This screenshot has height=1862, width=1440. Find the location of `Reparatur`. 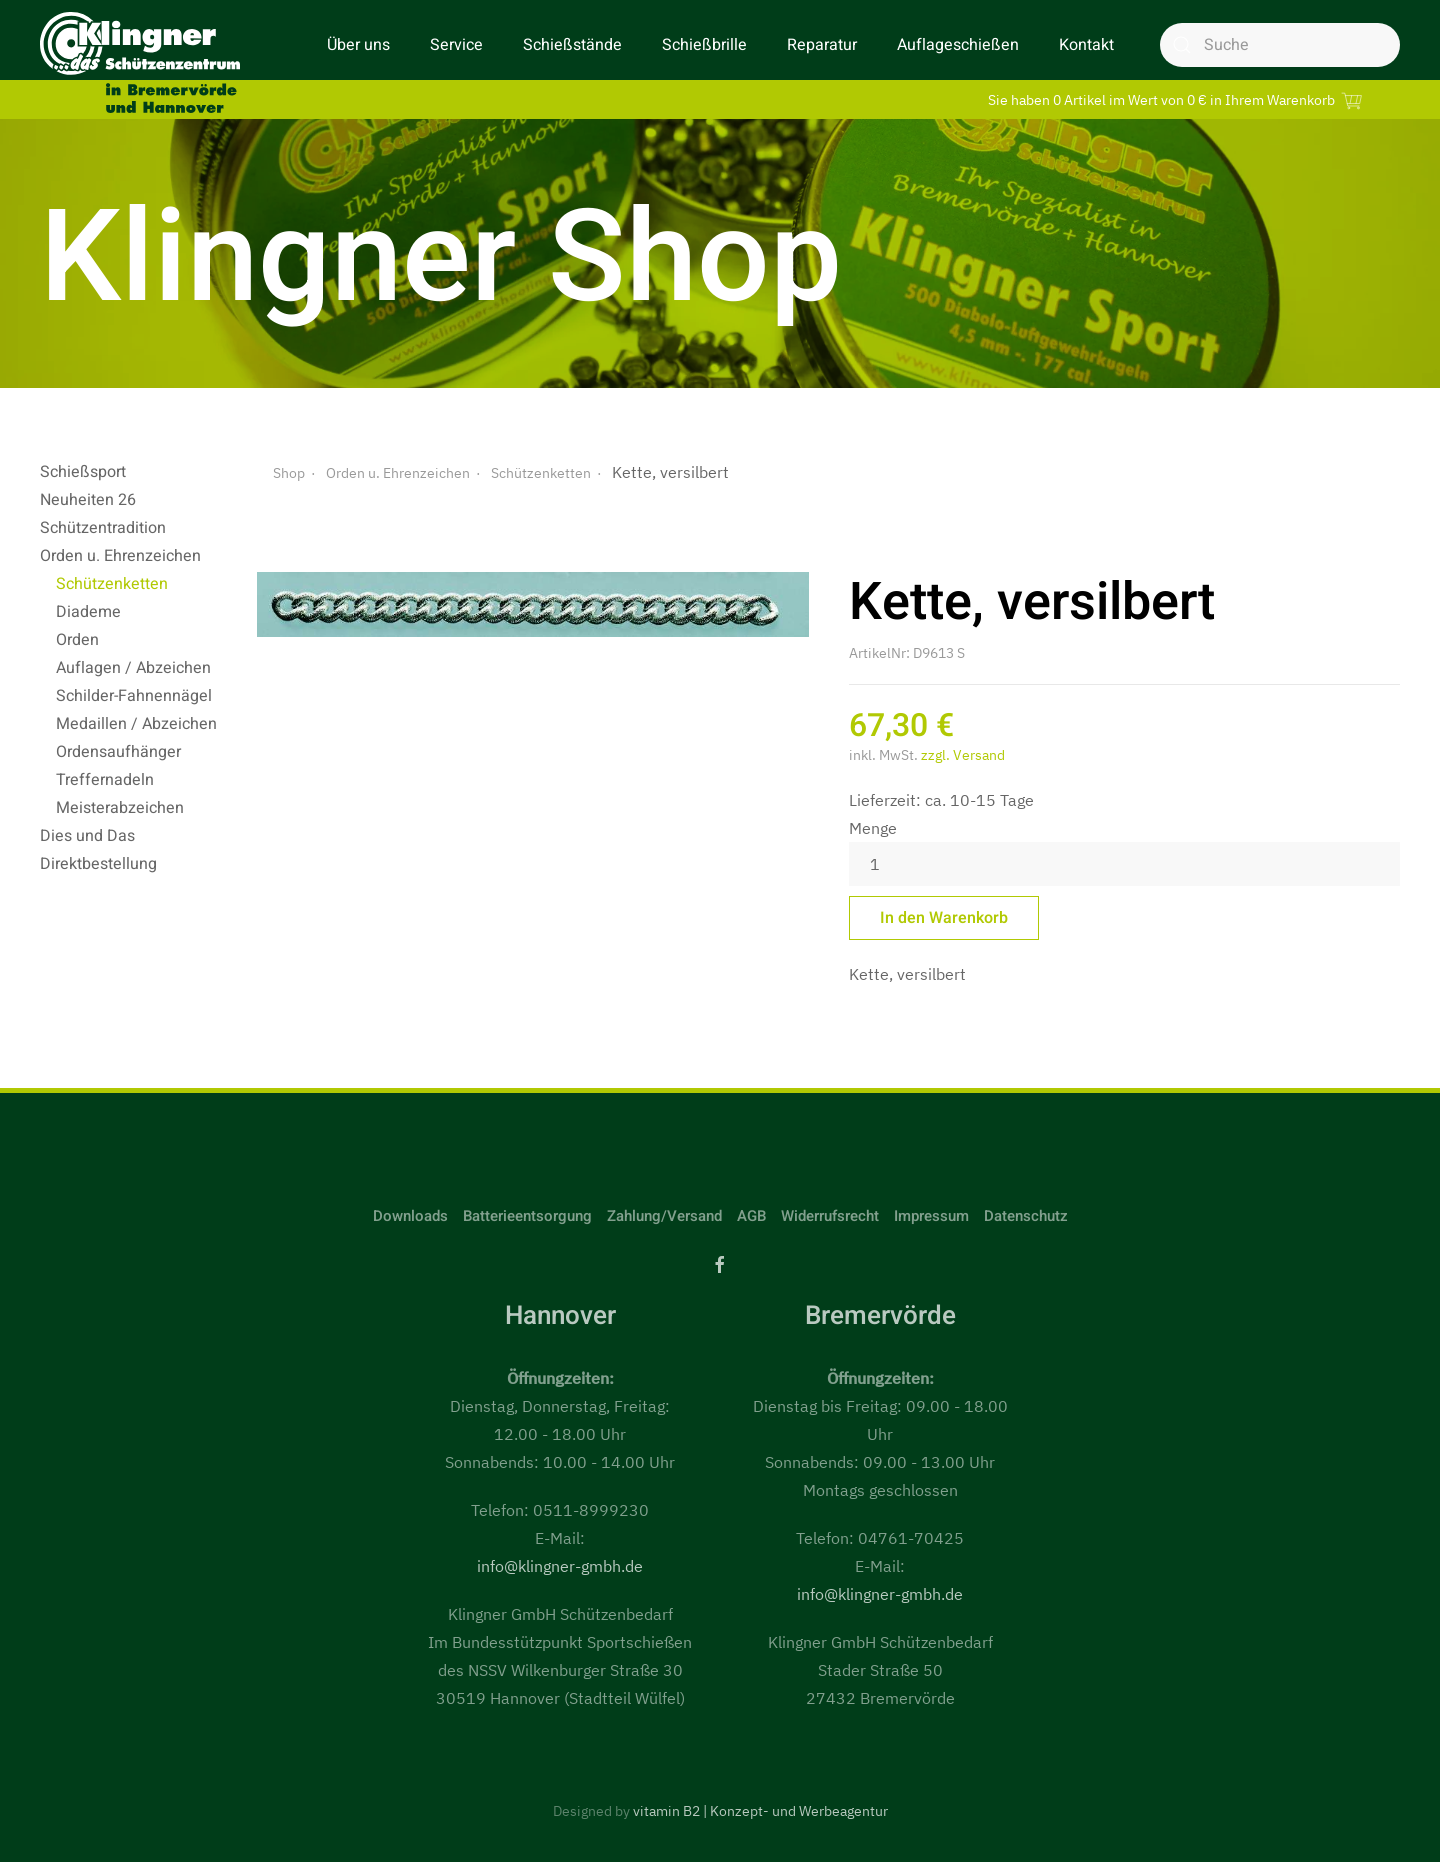

Reparatur is located at coordinates (822, 45).